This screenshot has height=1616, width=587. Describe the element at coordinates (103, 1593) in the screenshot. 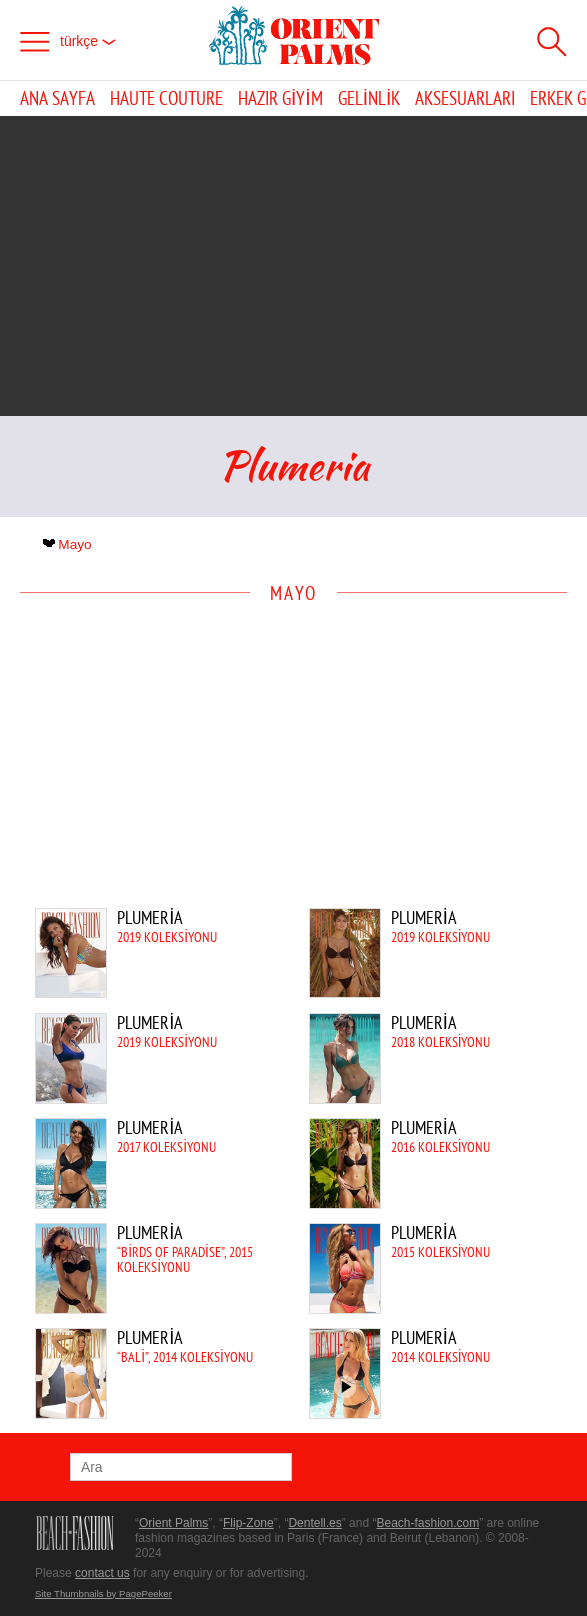

I see `Site Thumbnails by PagePeeker` at that location.